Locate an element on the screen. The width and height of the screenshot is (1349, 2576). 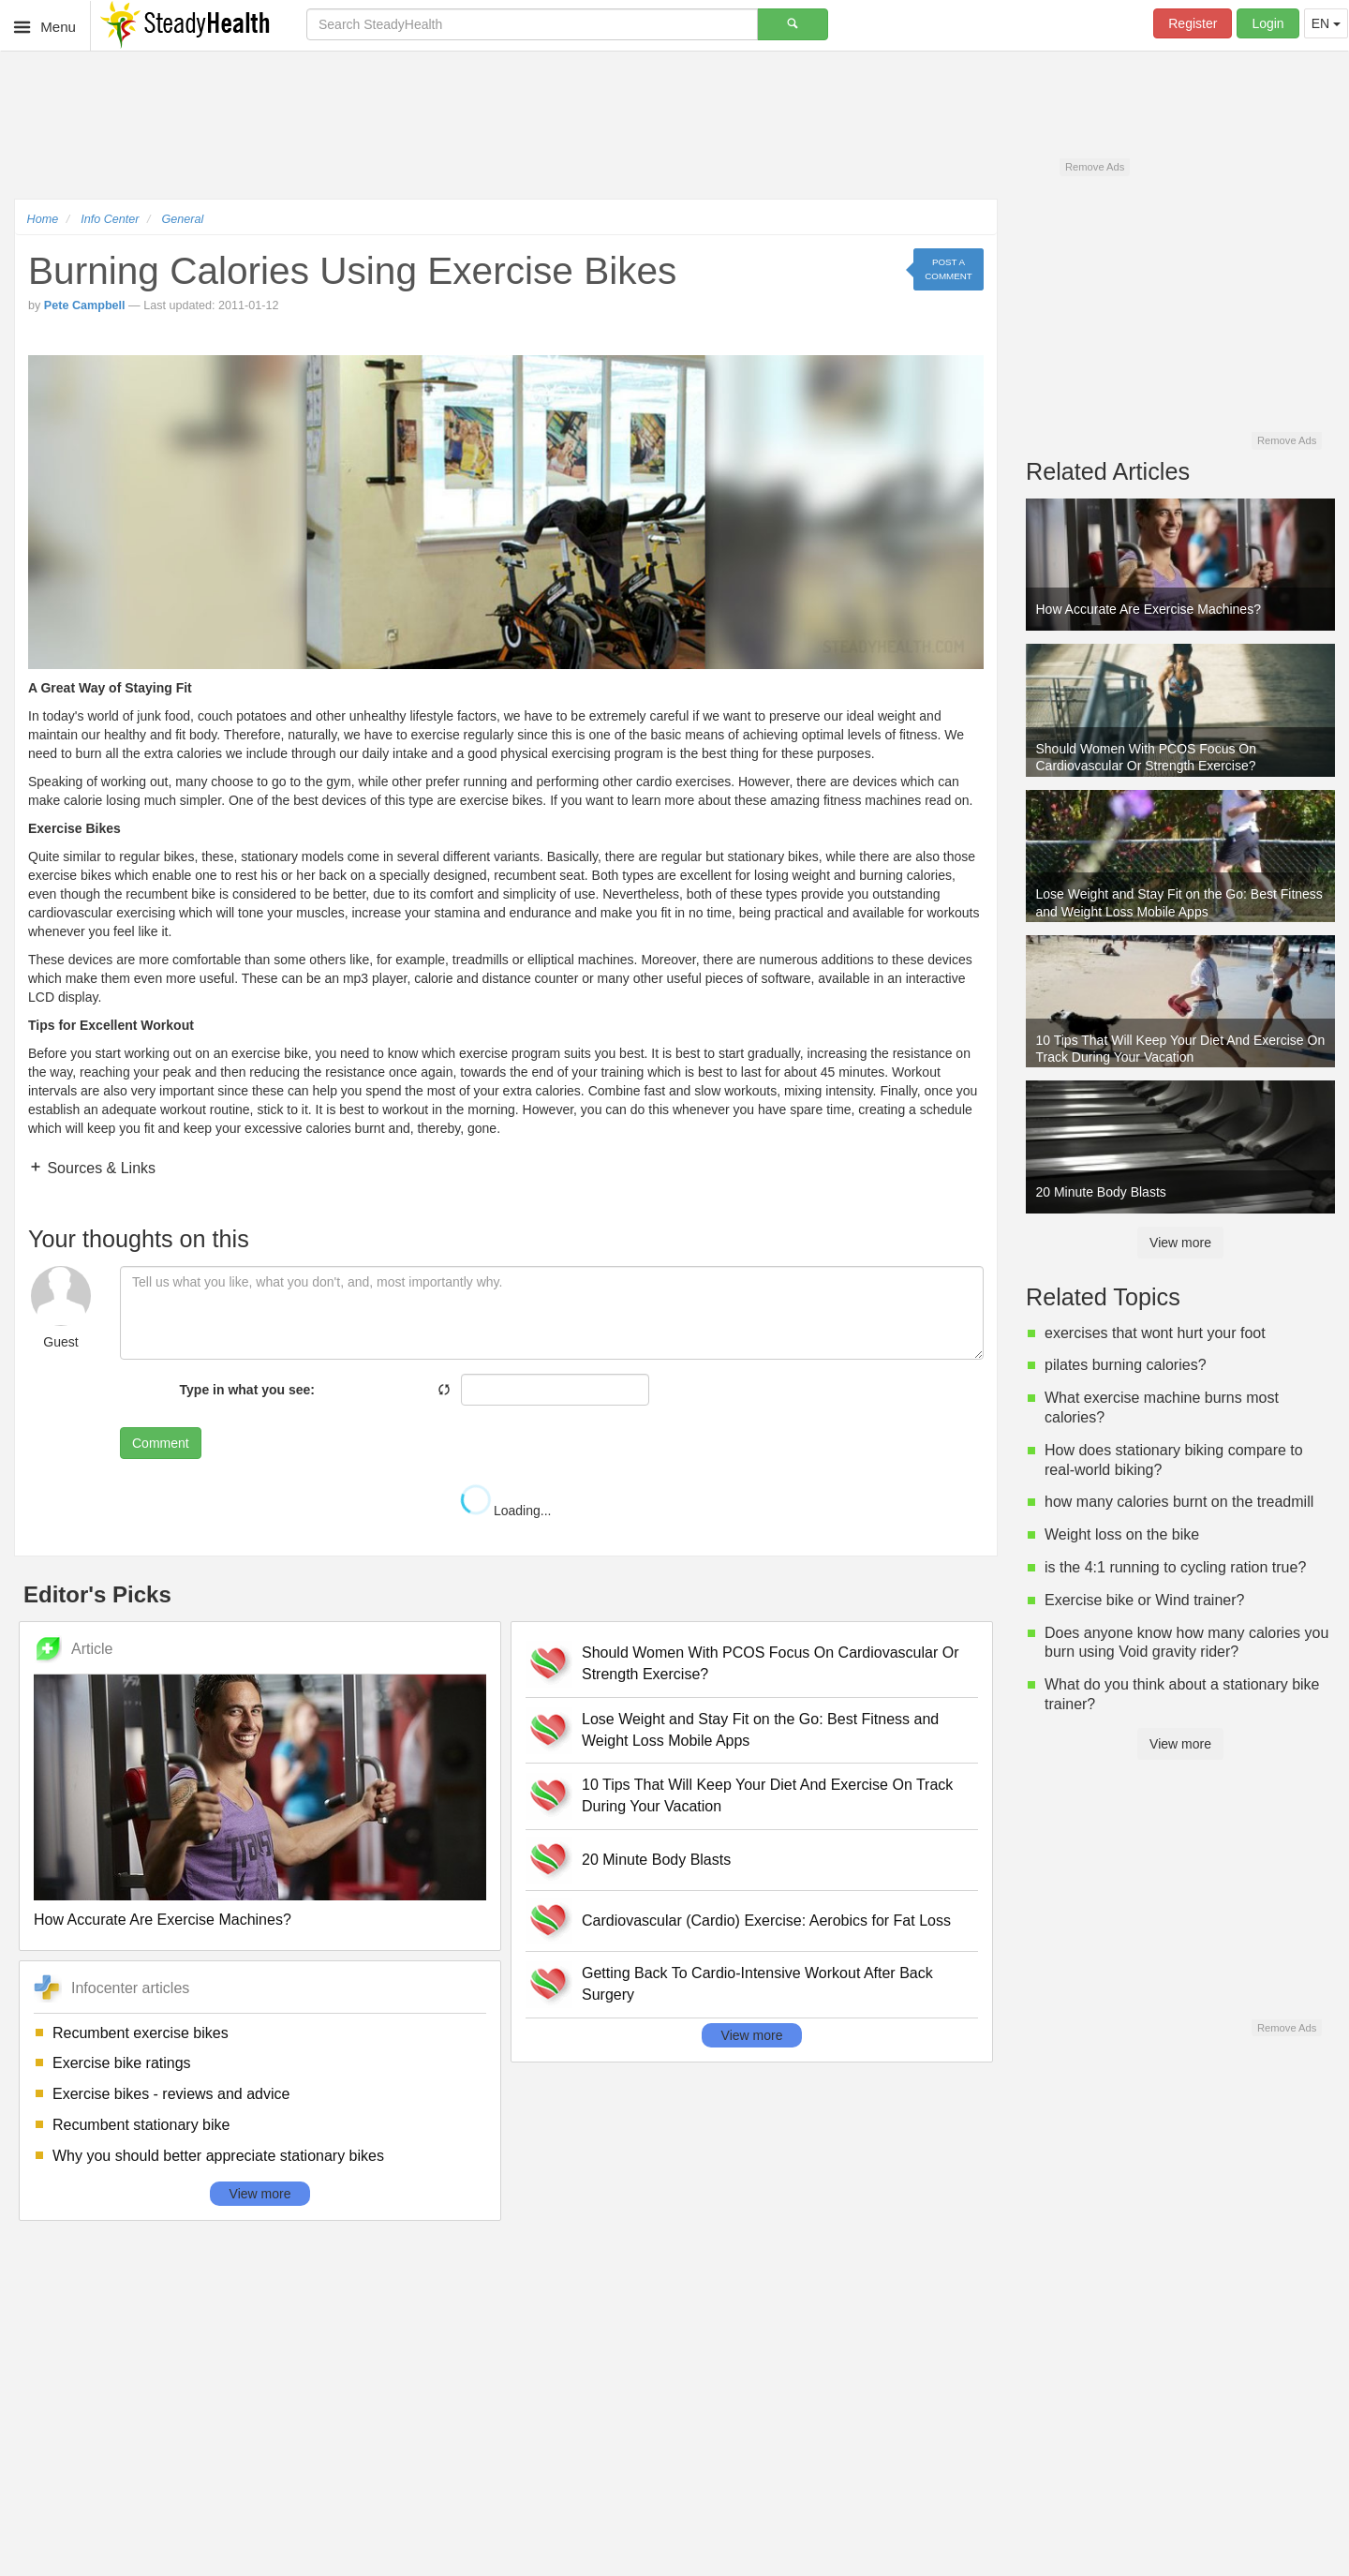
Why you should better appreciate stationary bikes is located at coordinates (218, 2156).